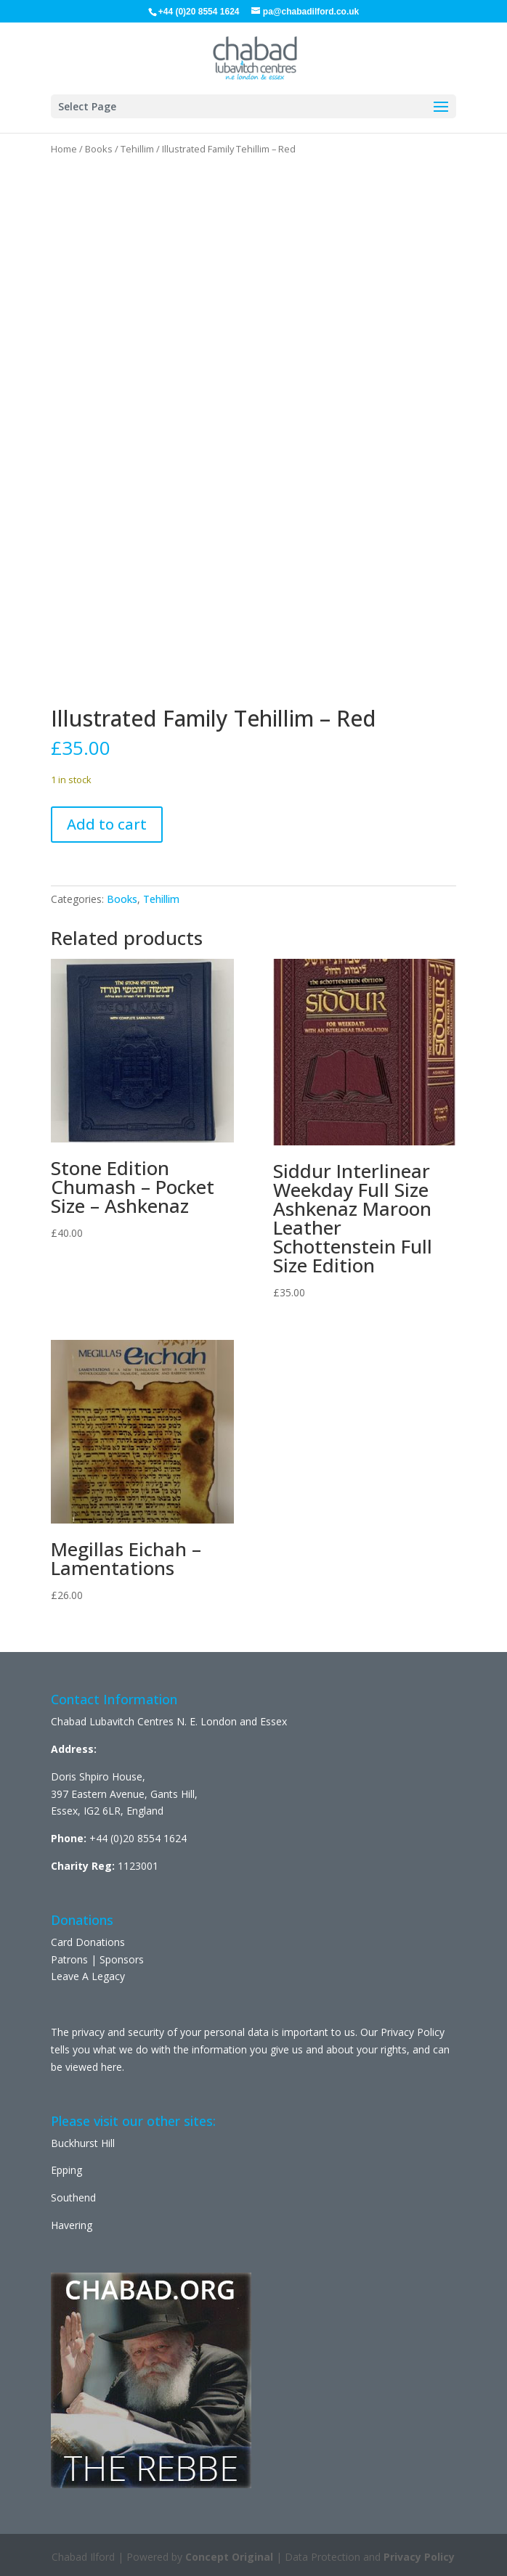 This screenshot has width=507, height=2576. I want to click on Card Donations, so click(88, 1942).